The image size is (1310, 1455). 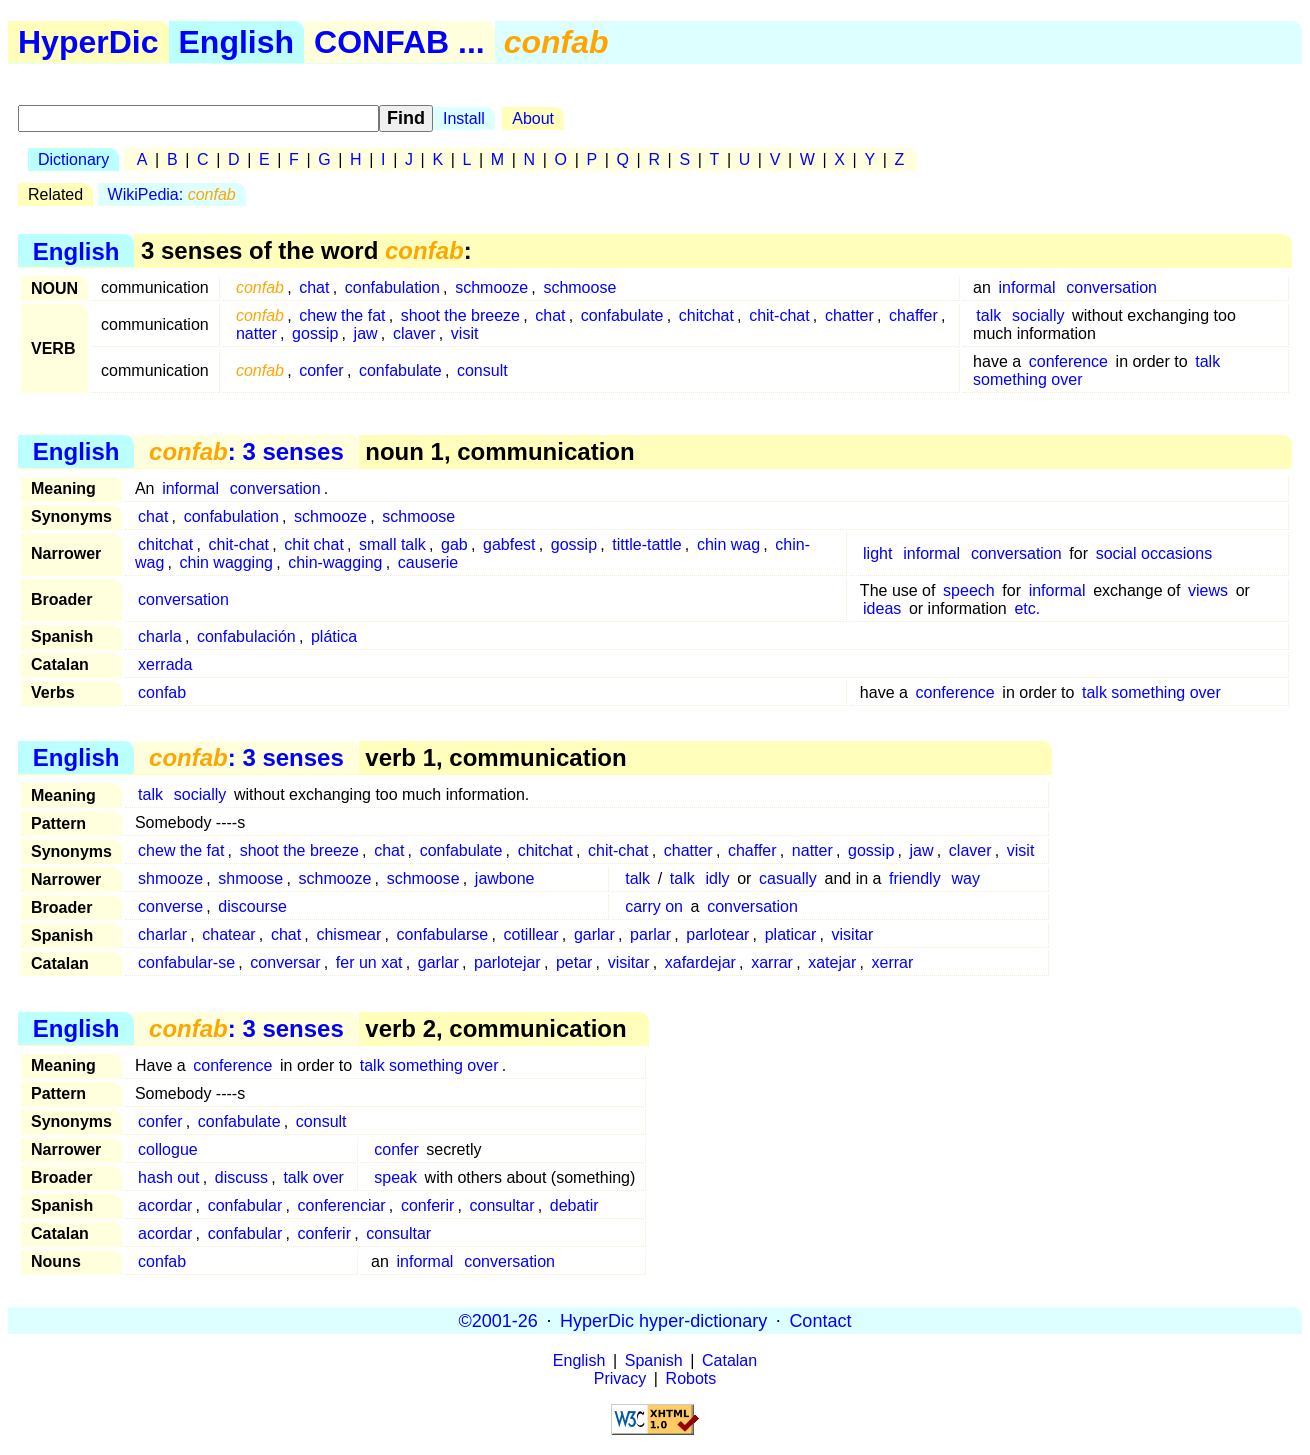 What do you see at coordinates (443, 934) in the screenshot?
I see `confabularse` at bounding box center [443, 934].